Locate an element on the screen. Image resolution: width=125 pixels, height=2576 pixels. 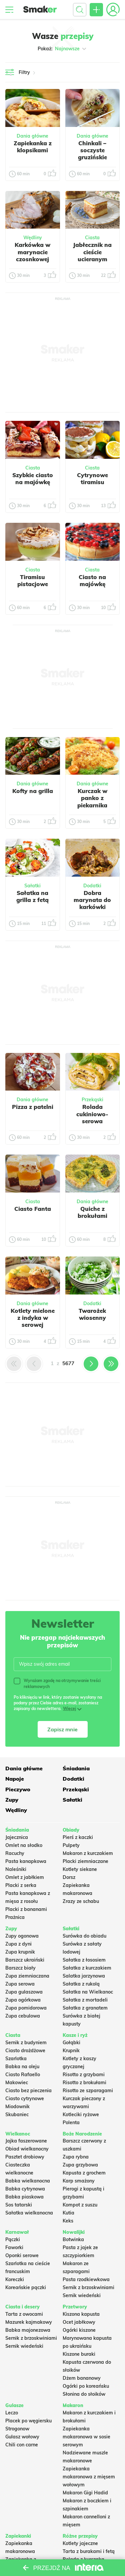
Zupa ziemniaczana is located at coordinates (27, 1976).